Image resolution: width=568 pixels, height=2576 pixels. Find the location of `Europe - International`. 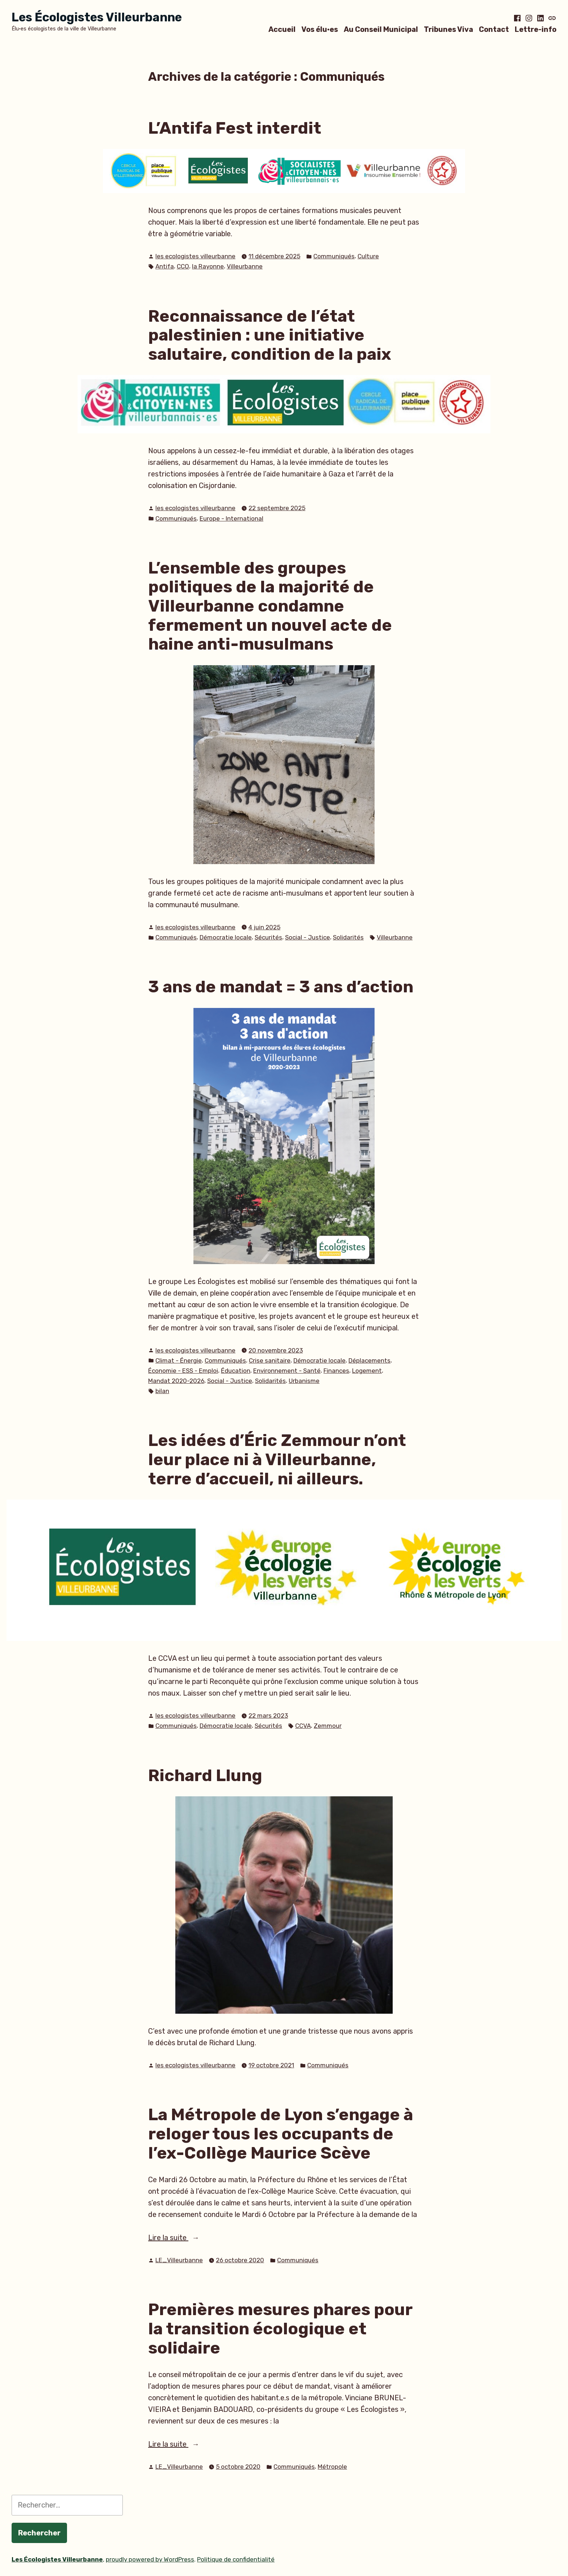

Europe - International is located at coordinates (231, 518).